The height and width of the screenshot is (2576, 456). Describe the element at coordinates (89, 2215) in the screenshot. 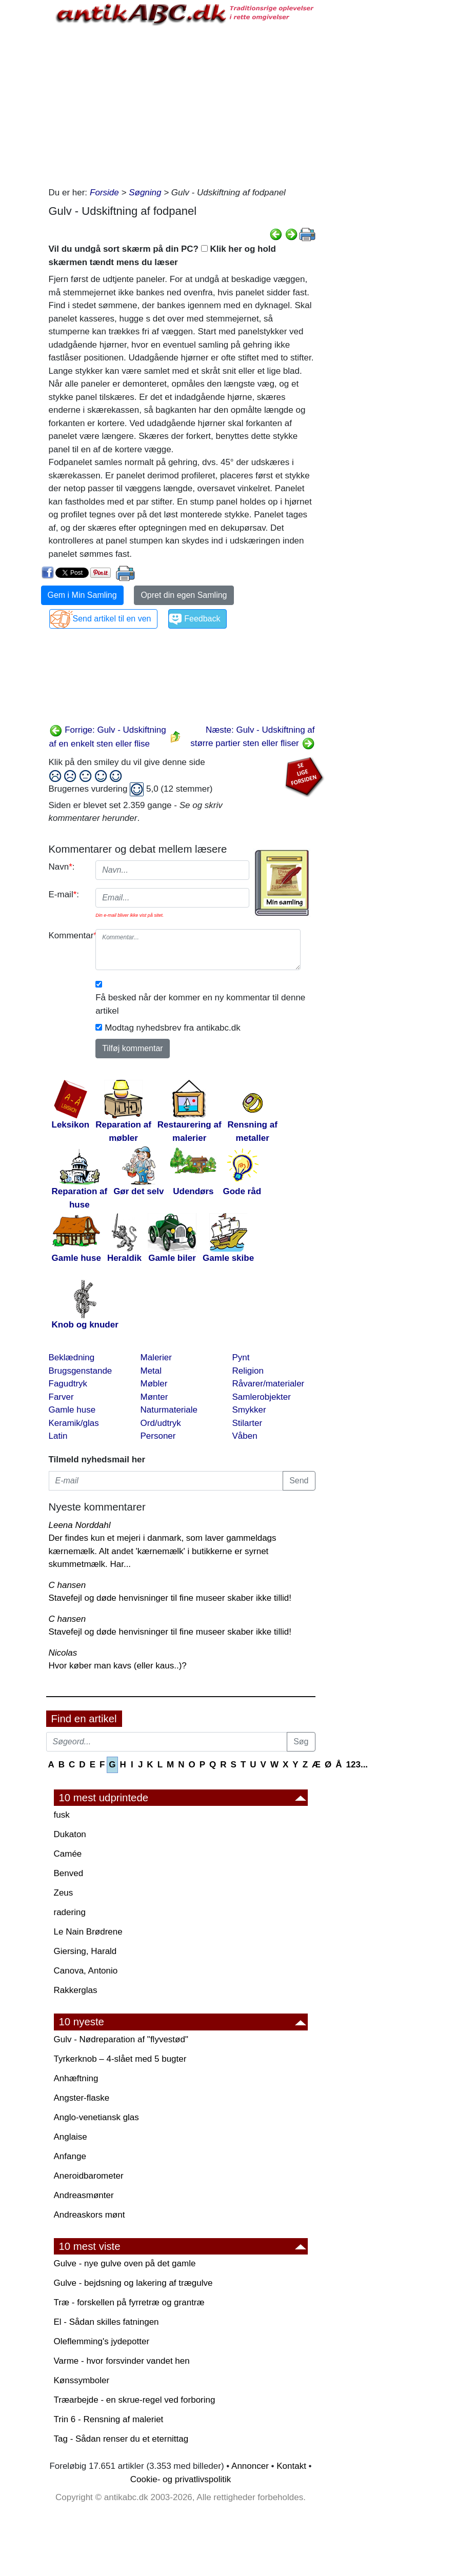

I see `Andreaskors mønt` at that location.